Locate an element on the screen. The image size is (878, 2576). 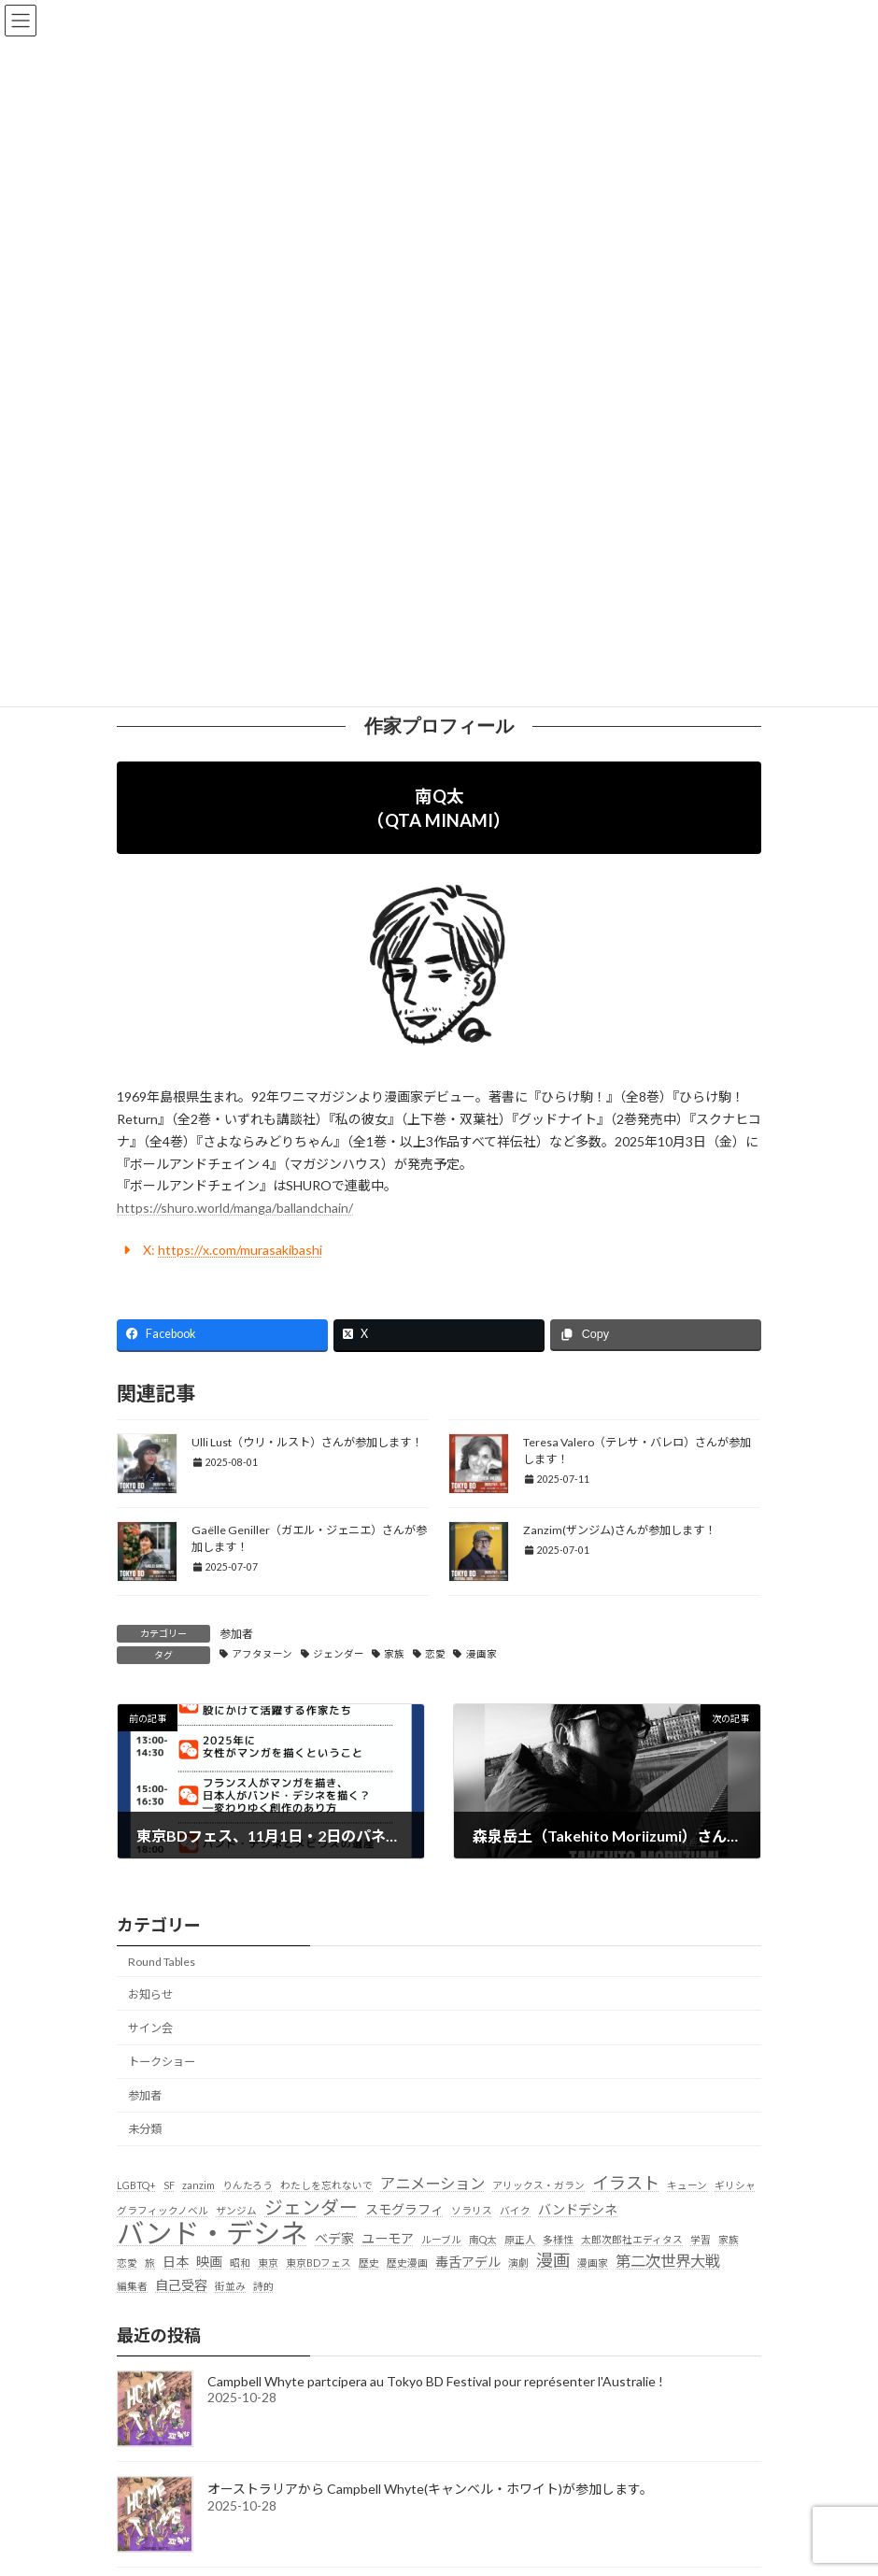
家族 is located at coordinates (394, 1653).